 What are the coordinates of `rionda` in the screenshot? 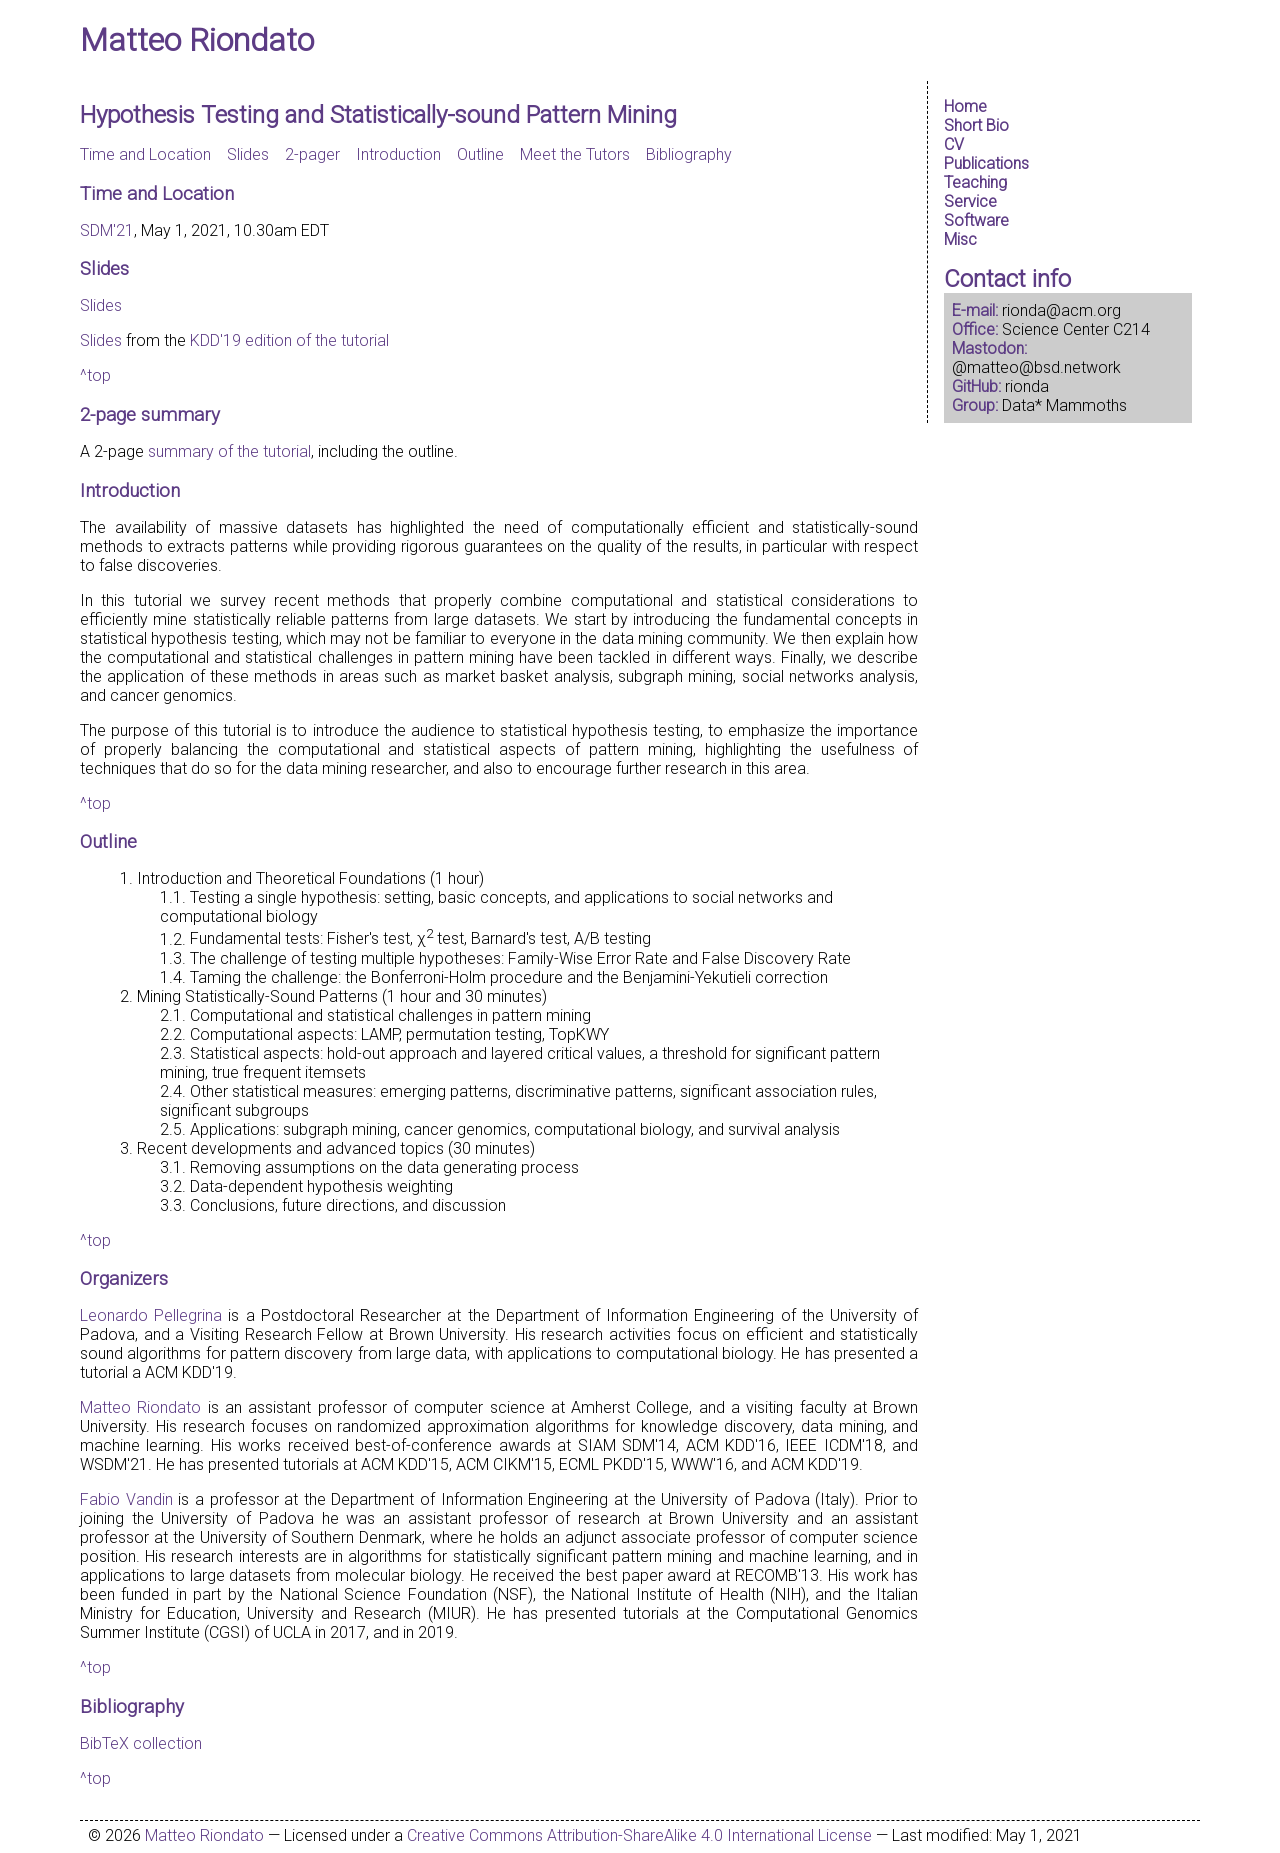 It's located at (1027, 386).